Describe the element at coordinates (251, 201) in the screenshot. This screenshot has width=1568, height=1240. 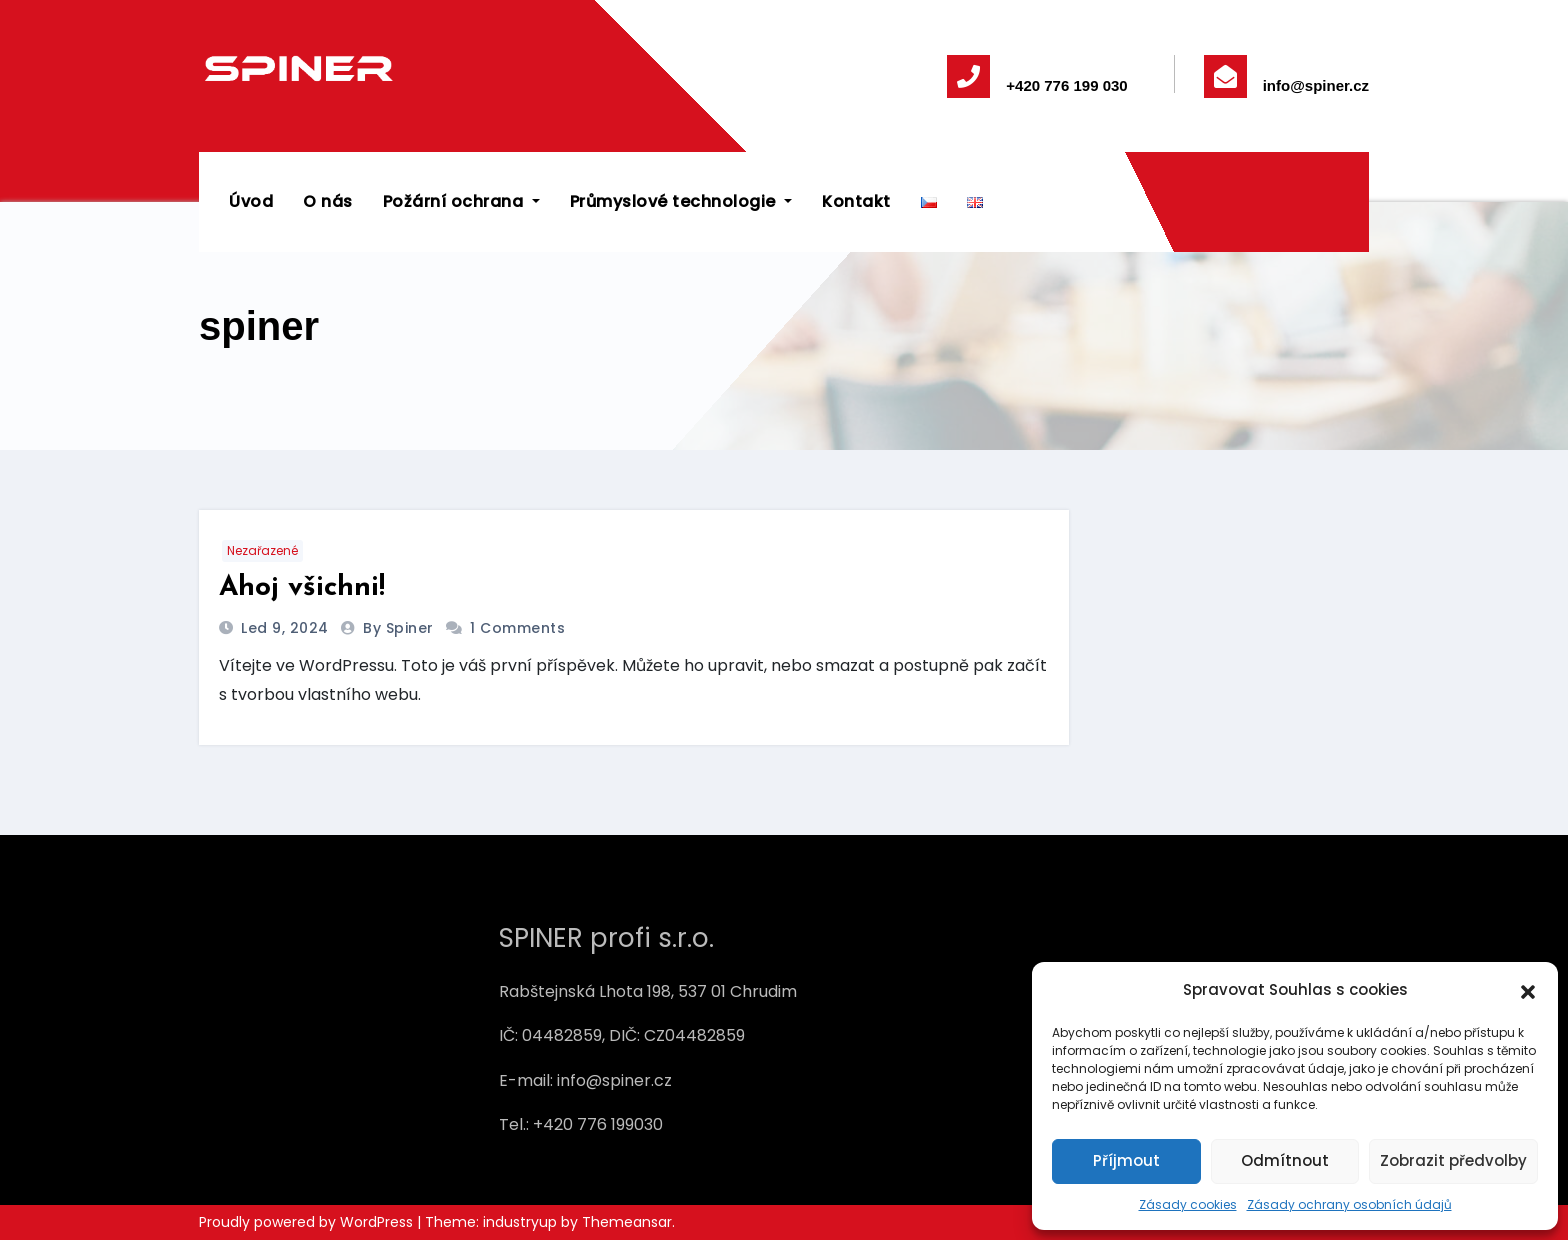
I see `Úvod` at that location.